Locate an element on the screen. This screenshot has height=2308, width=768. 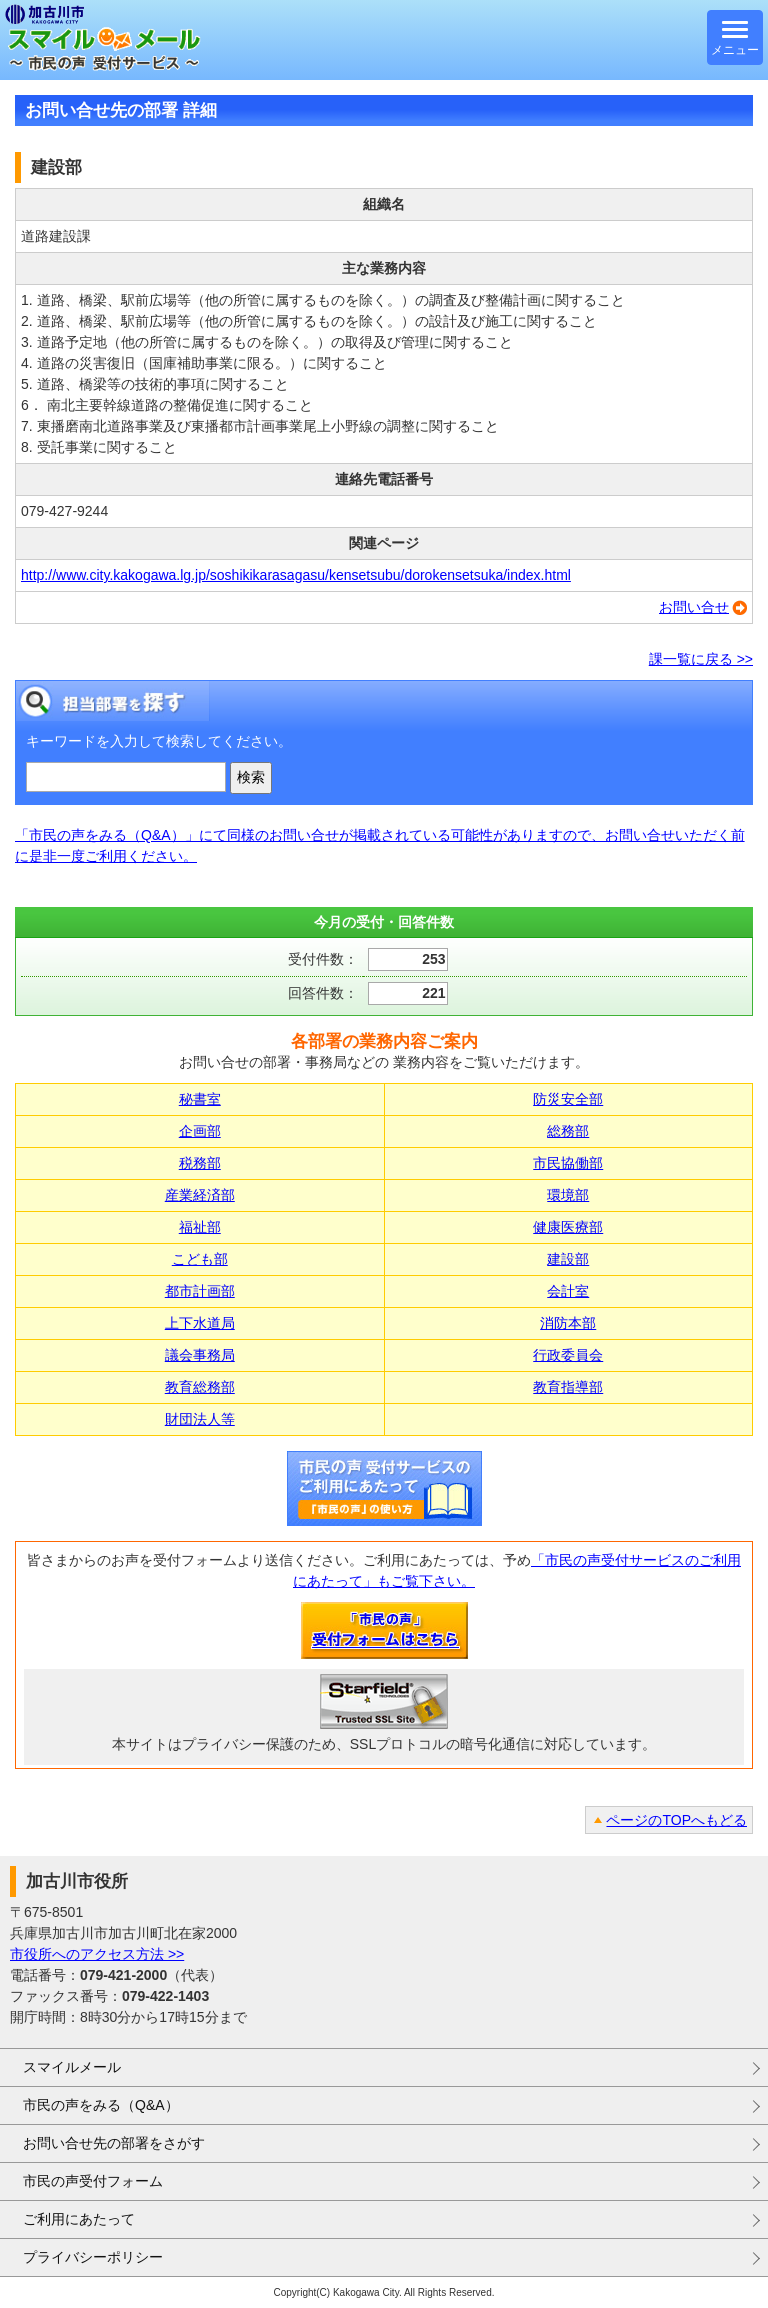
市民の声受付フォーム is located at coordinates (93, 2181).